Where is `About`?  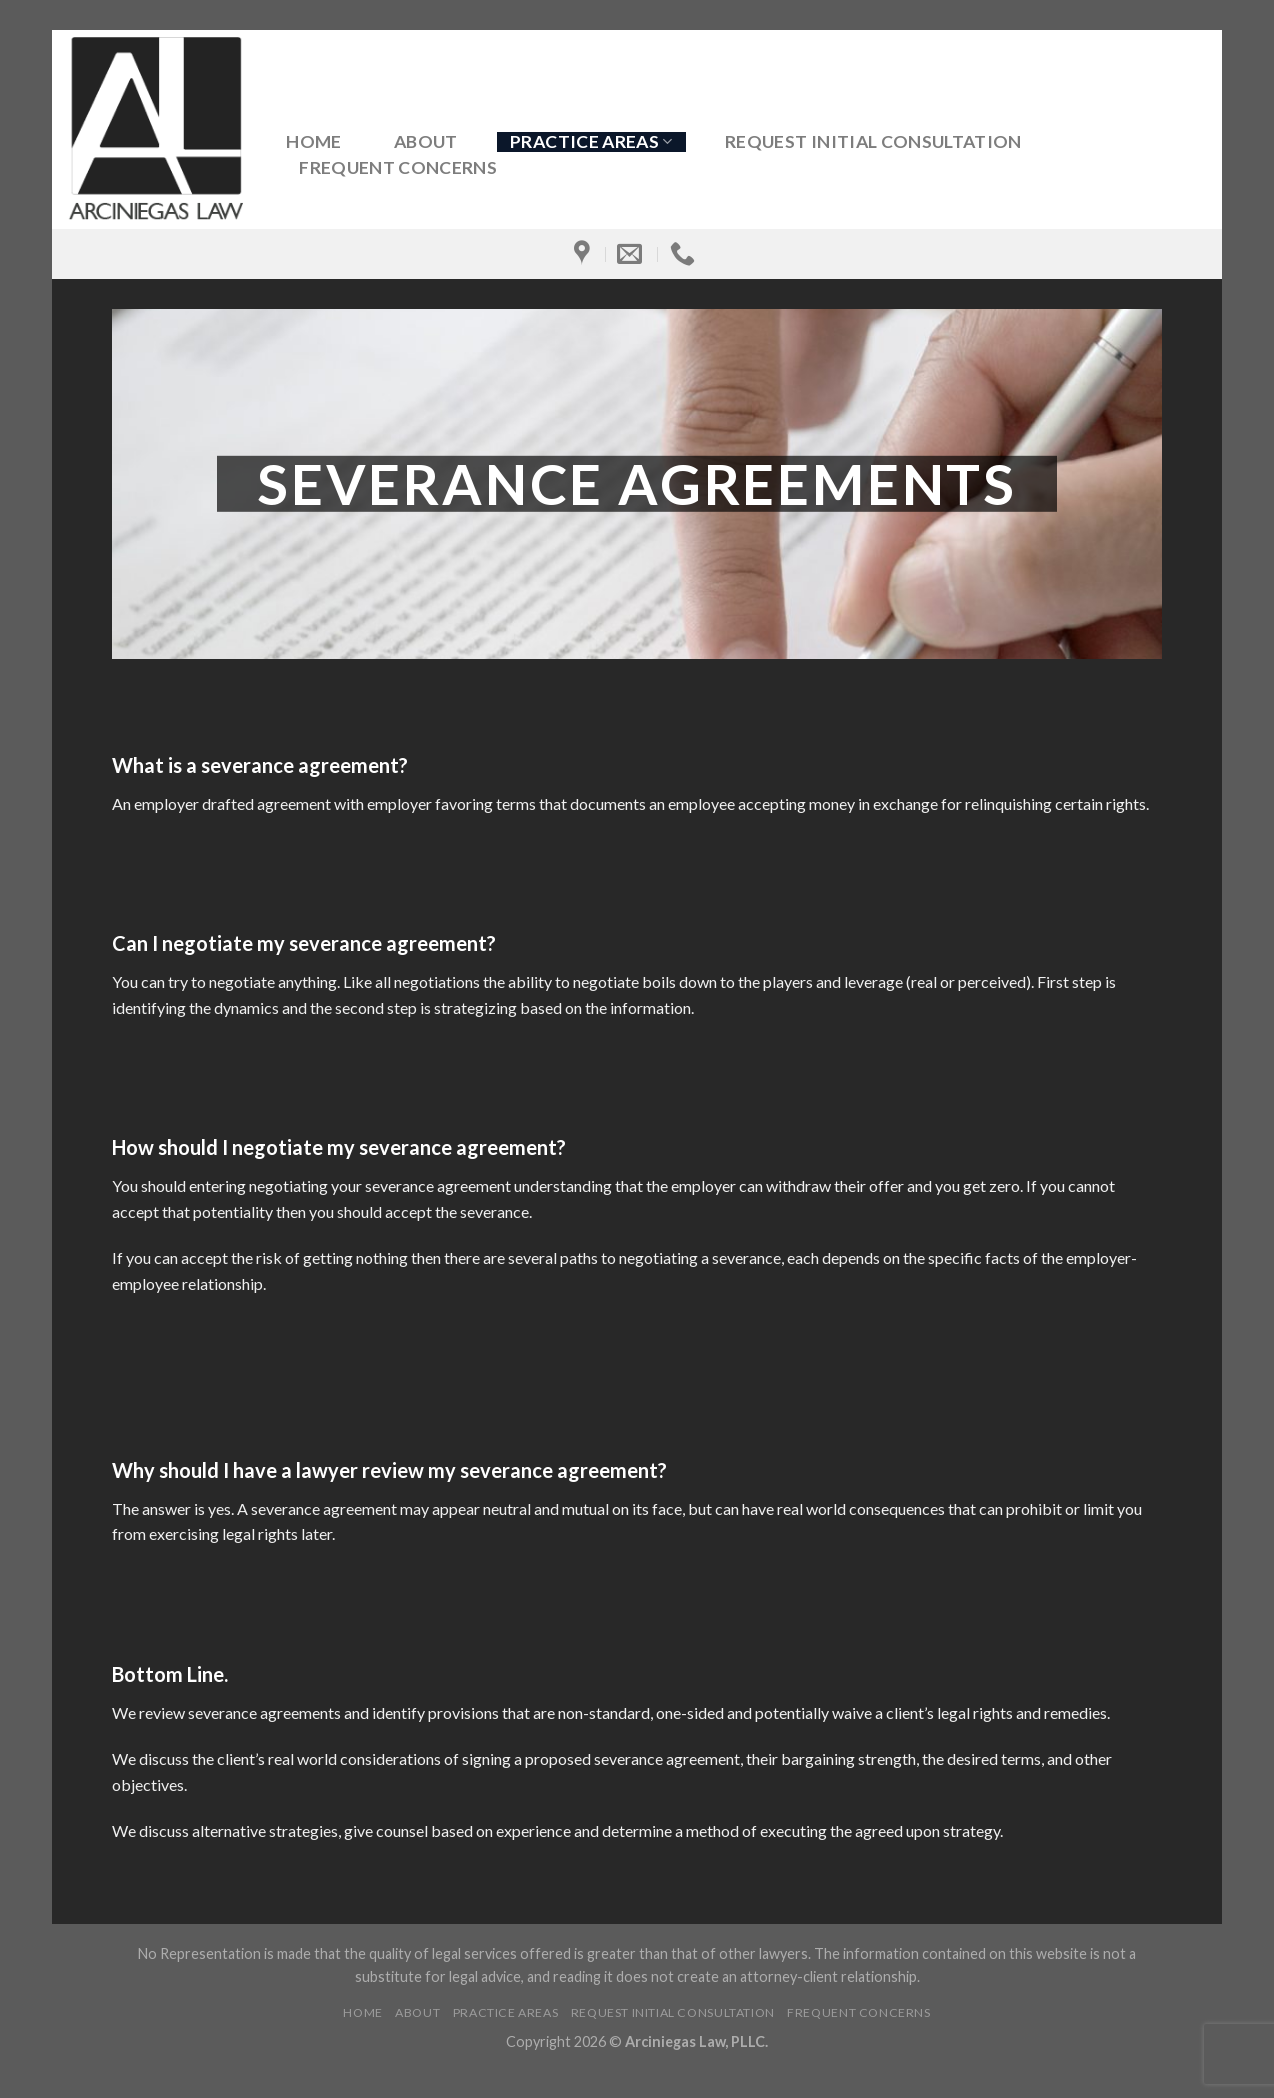
About is located at coordinates (426, 142).